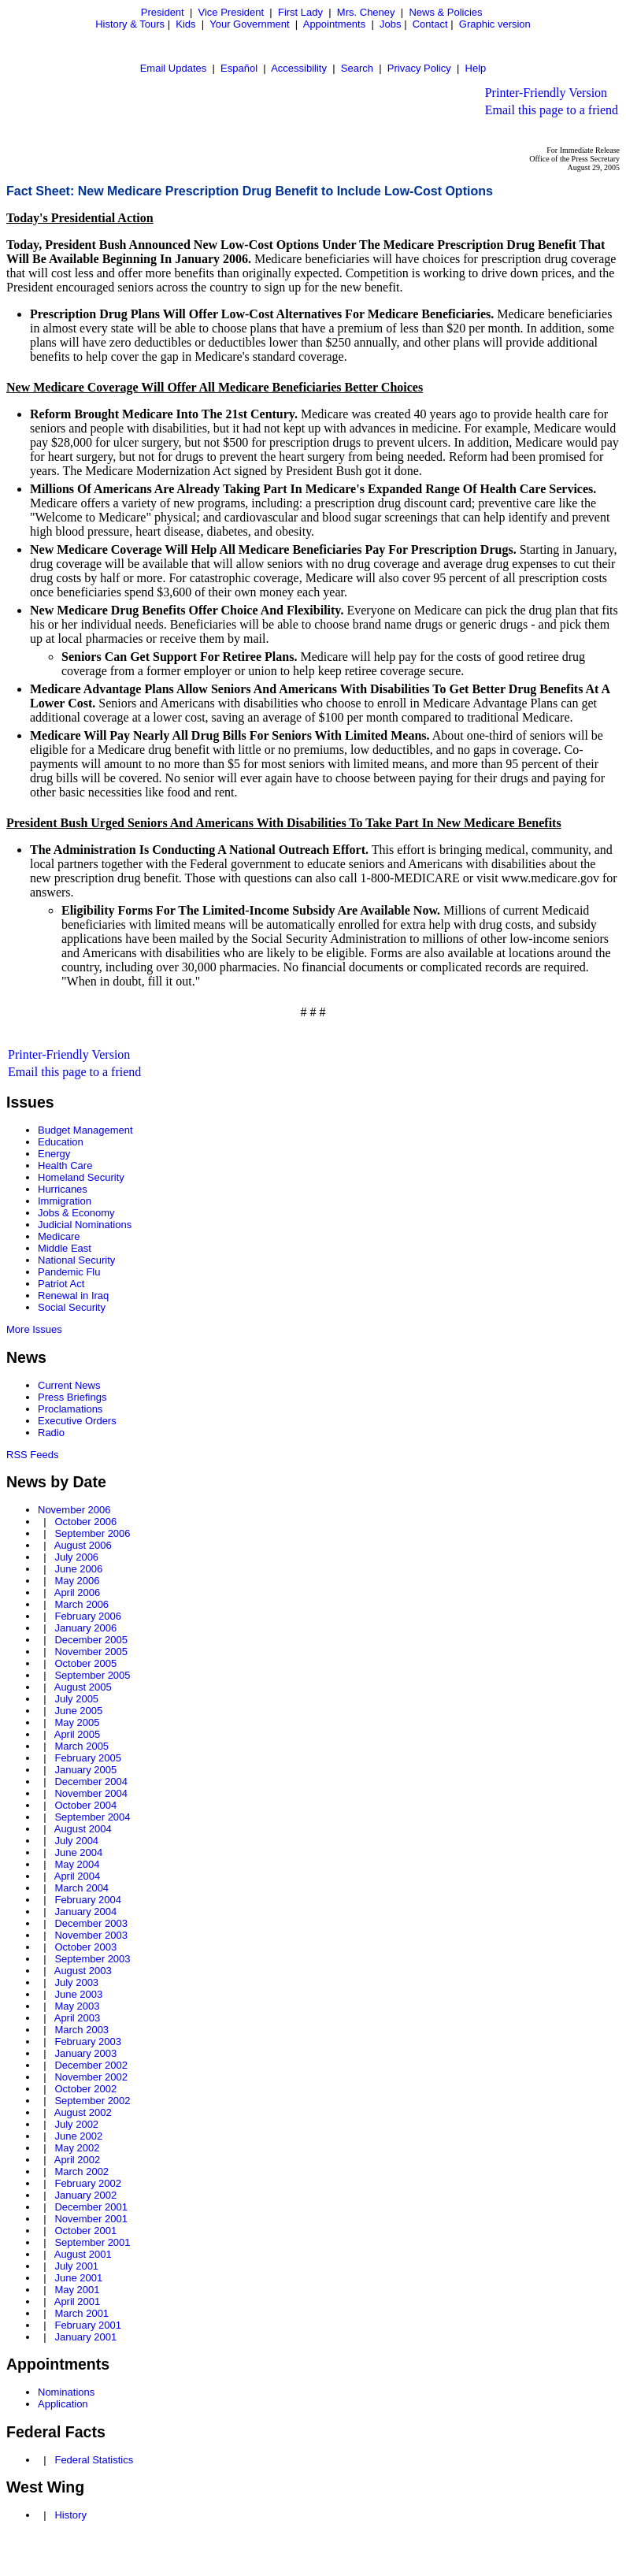 The image size is (626, 2576). I want to click on Judicial Nominations, so click(84, 1224).